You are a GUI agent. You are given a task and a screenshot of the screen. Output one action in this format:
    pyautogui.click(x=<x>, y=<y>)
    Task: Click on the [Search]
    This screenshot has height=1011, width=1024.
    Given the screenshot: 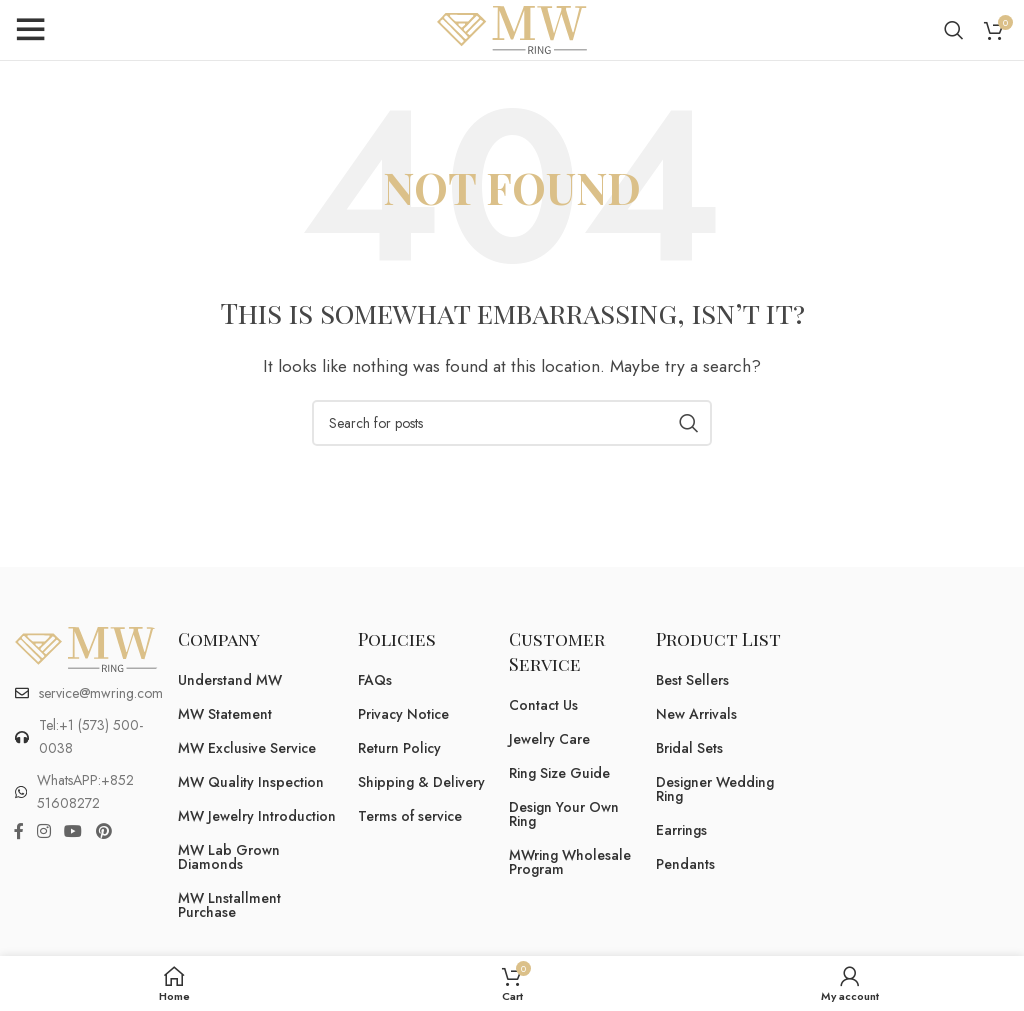 What is the action you would take?
    pyautogui.click(x=954, y=30)
    